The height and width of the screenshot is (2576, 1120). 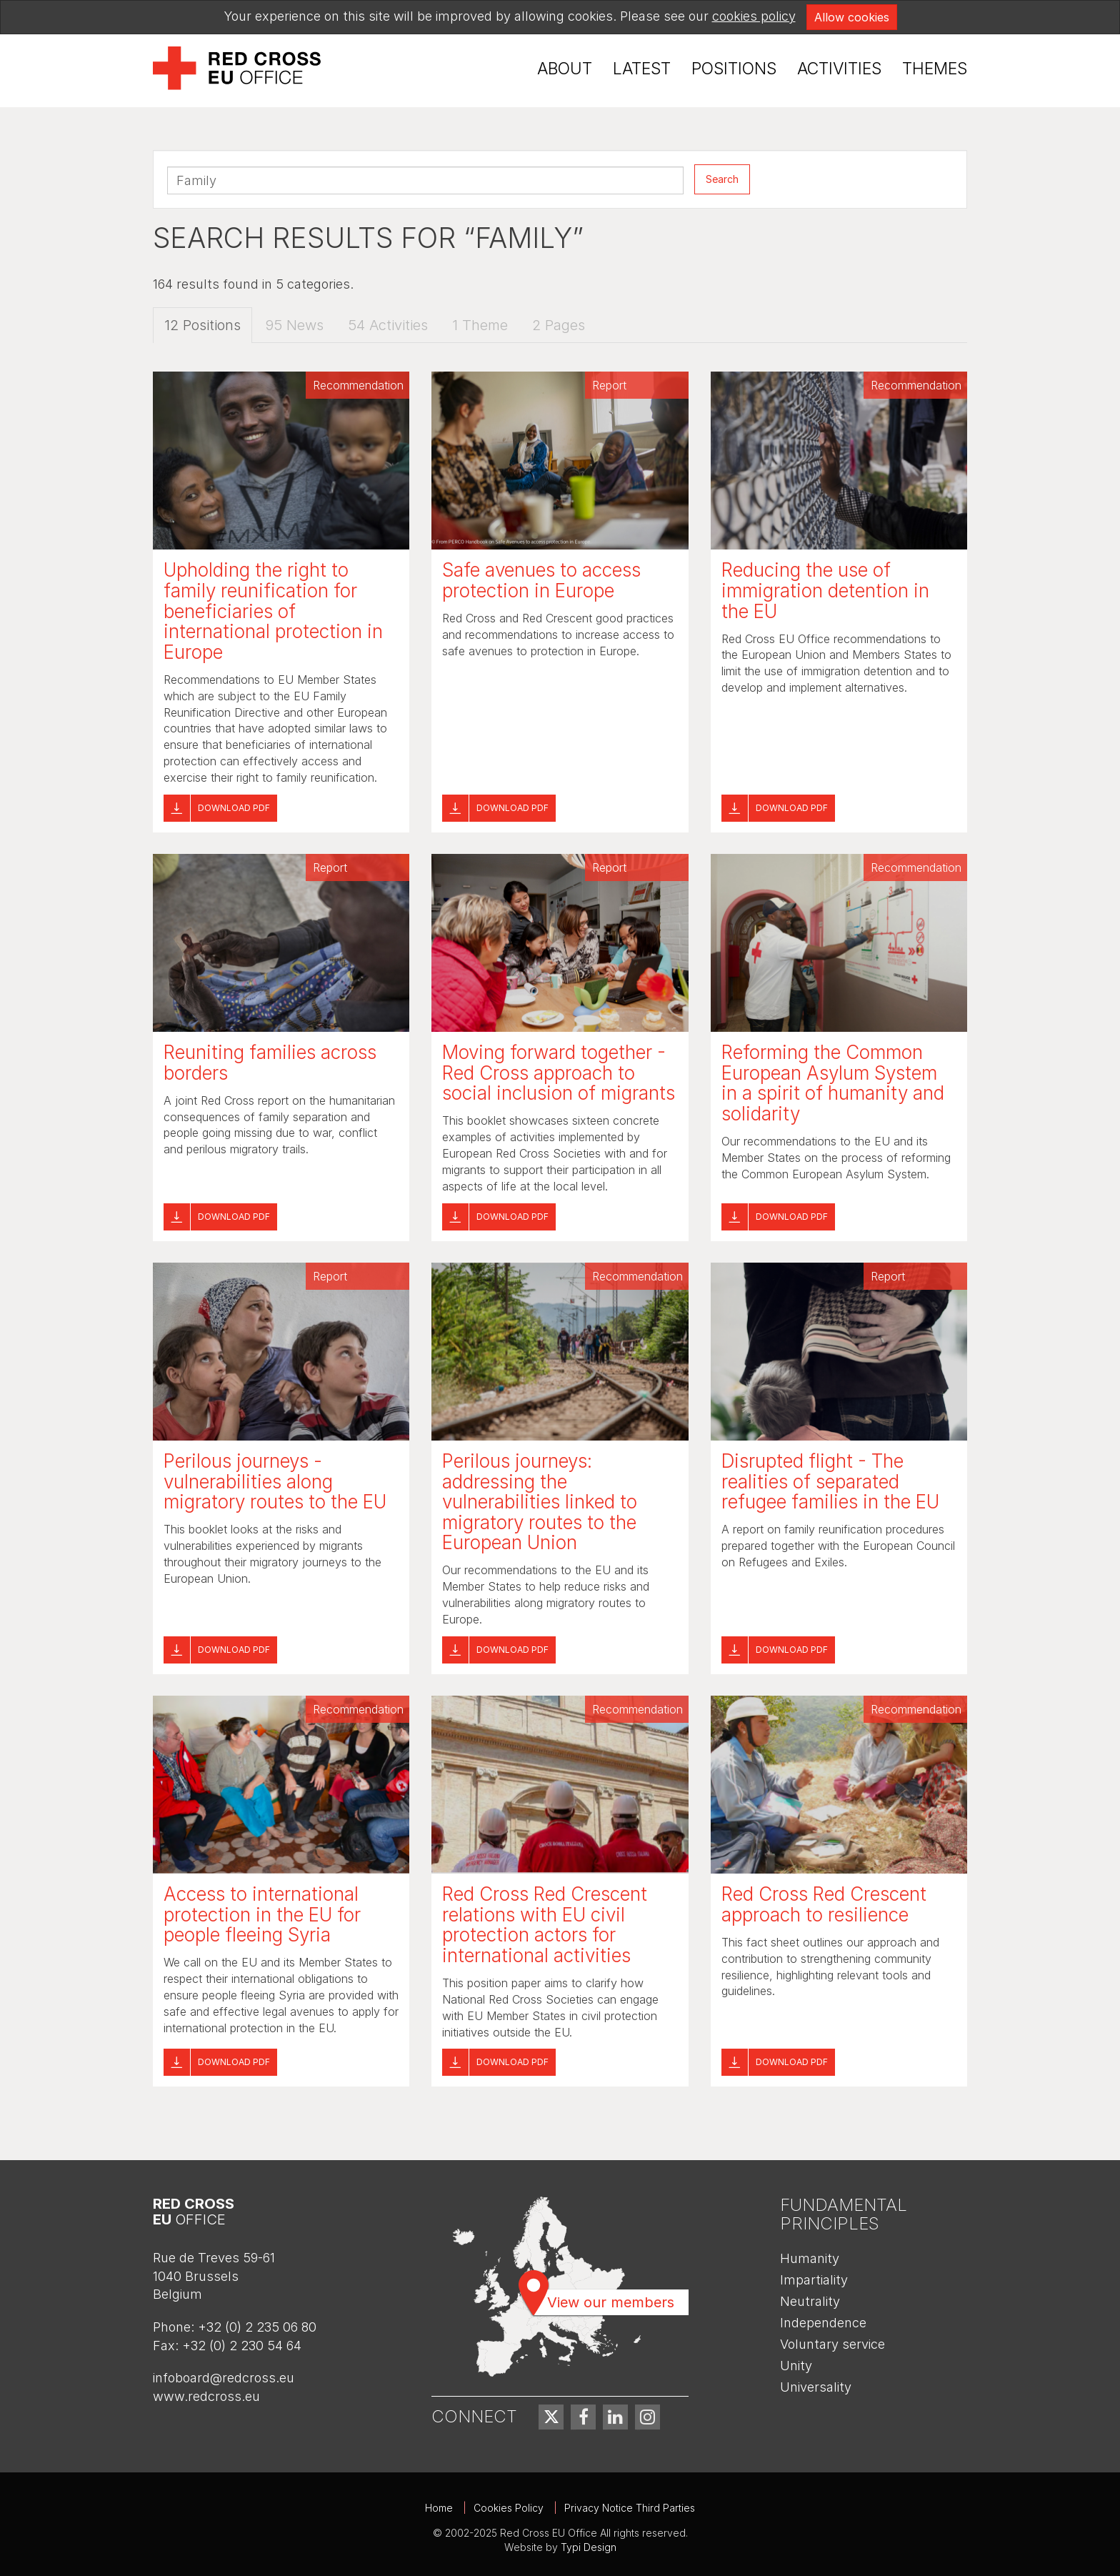 I want to click on Fundamental Principles, so click(x=843, y=2214).